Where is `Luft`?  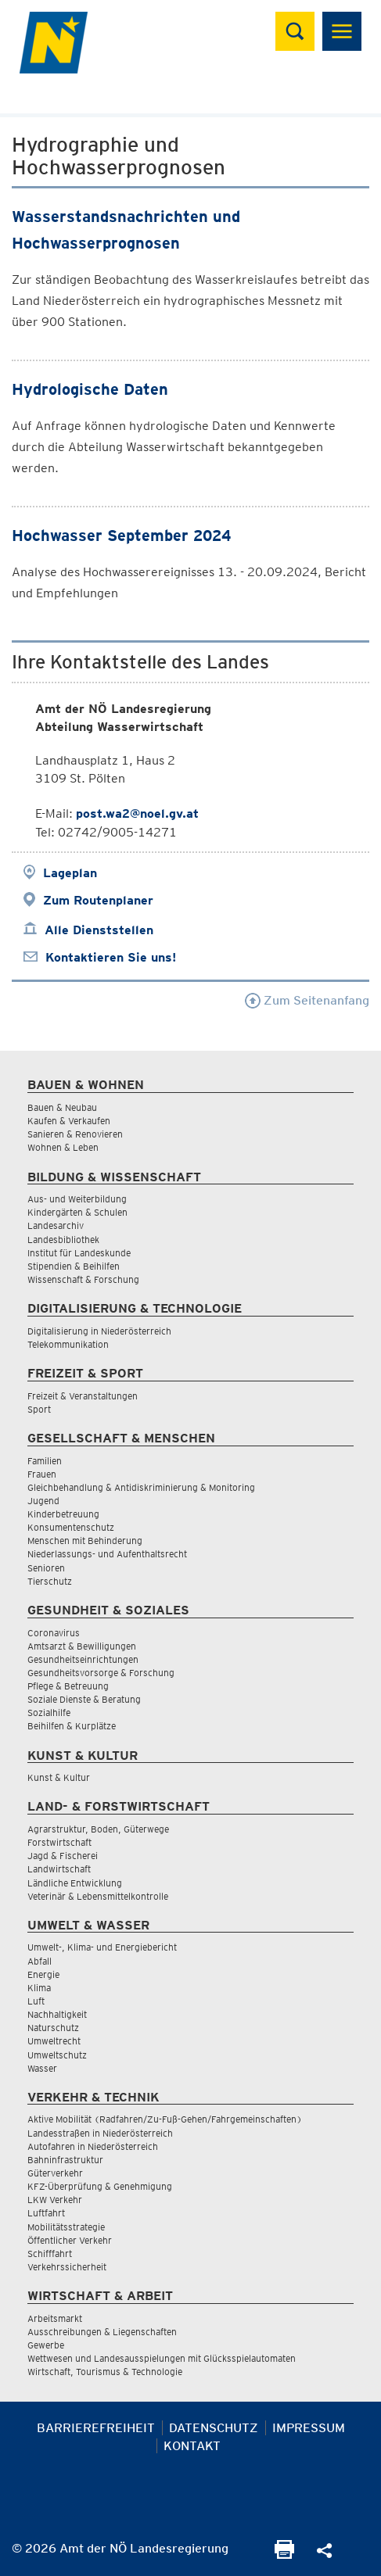
Luft is located at coordinates (36, 2001).